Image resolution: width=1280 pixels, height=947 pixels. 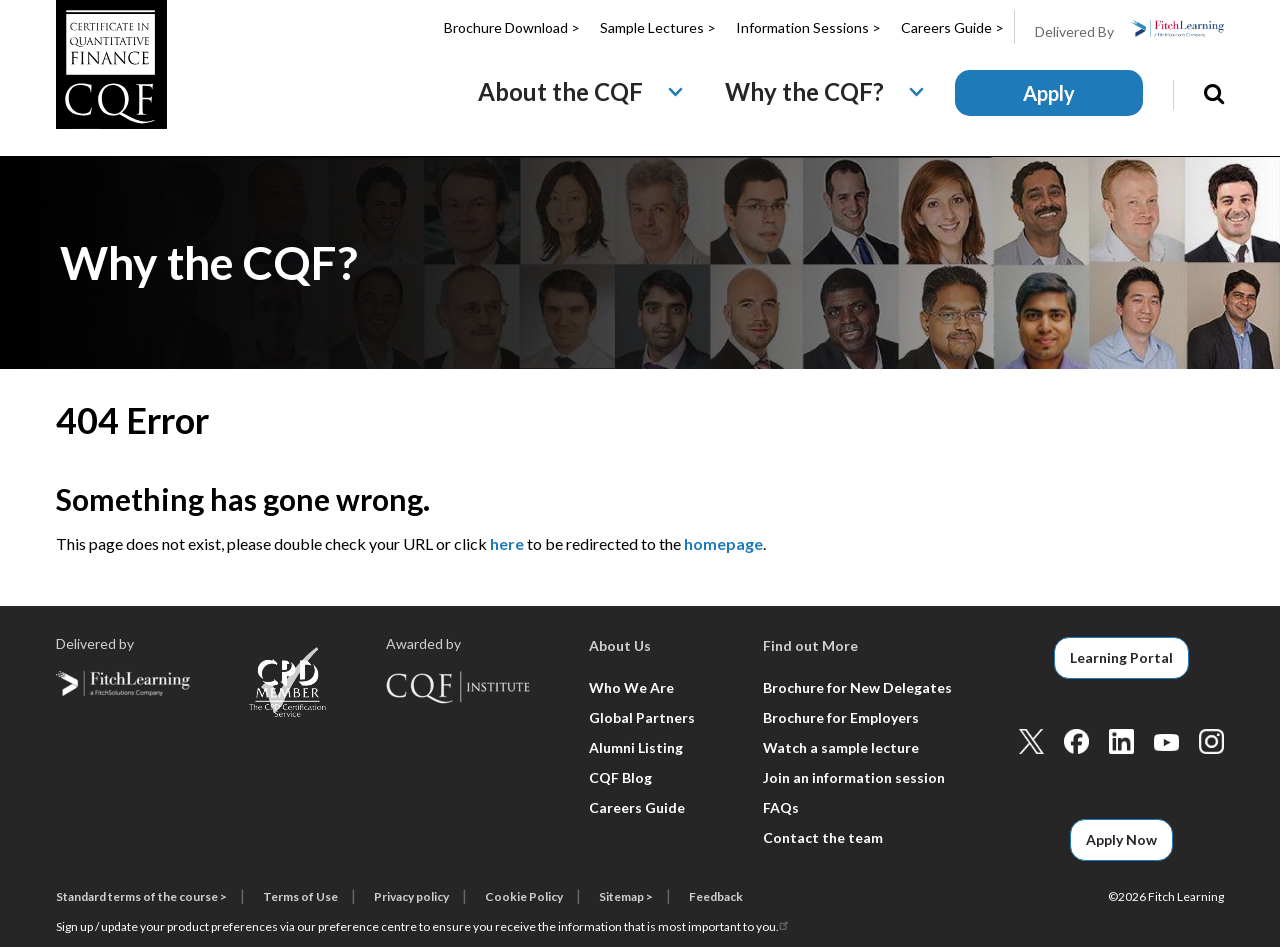 I want to click on homepage, so click(x=723, y=543).